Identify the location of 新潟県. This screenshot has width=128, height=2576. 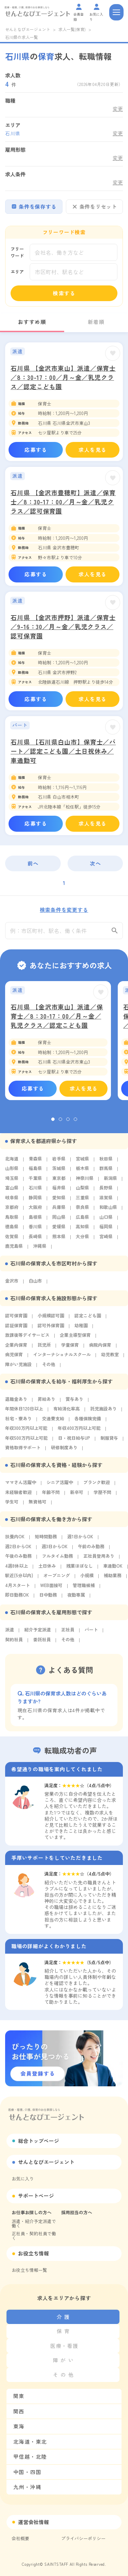
(110, 1182).